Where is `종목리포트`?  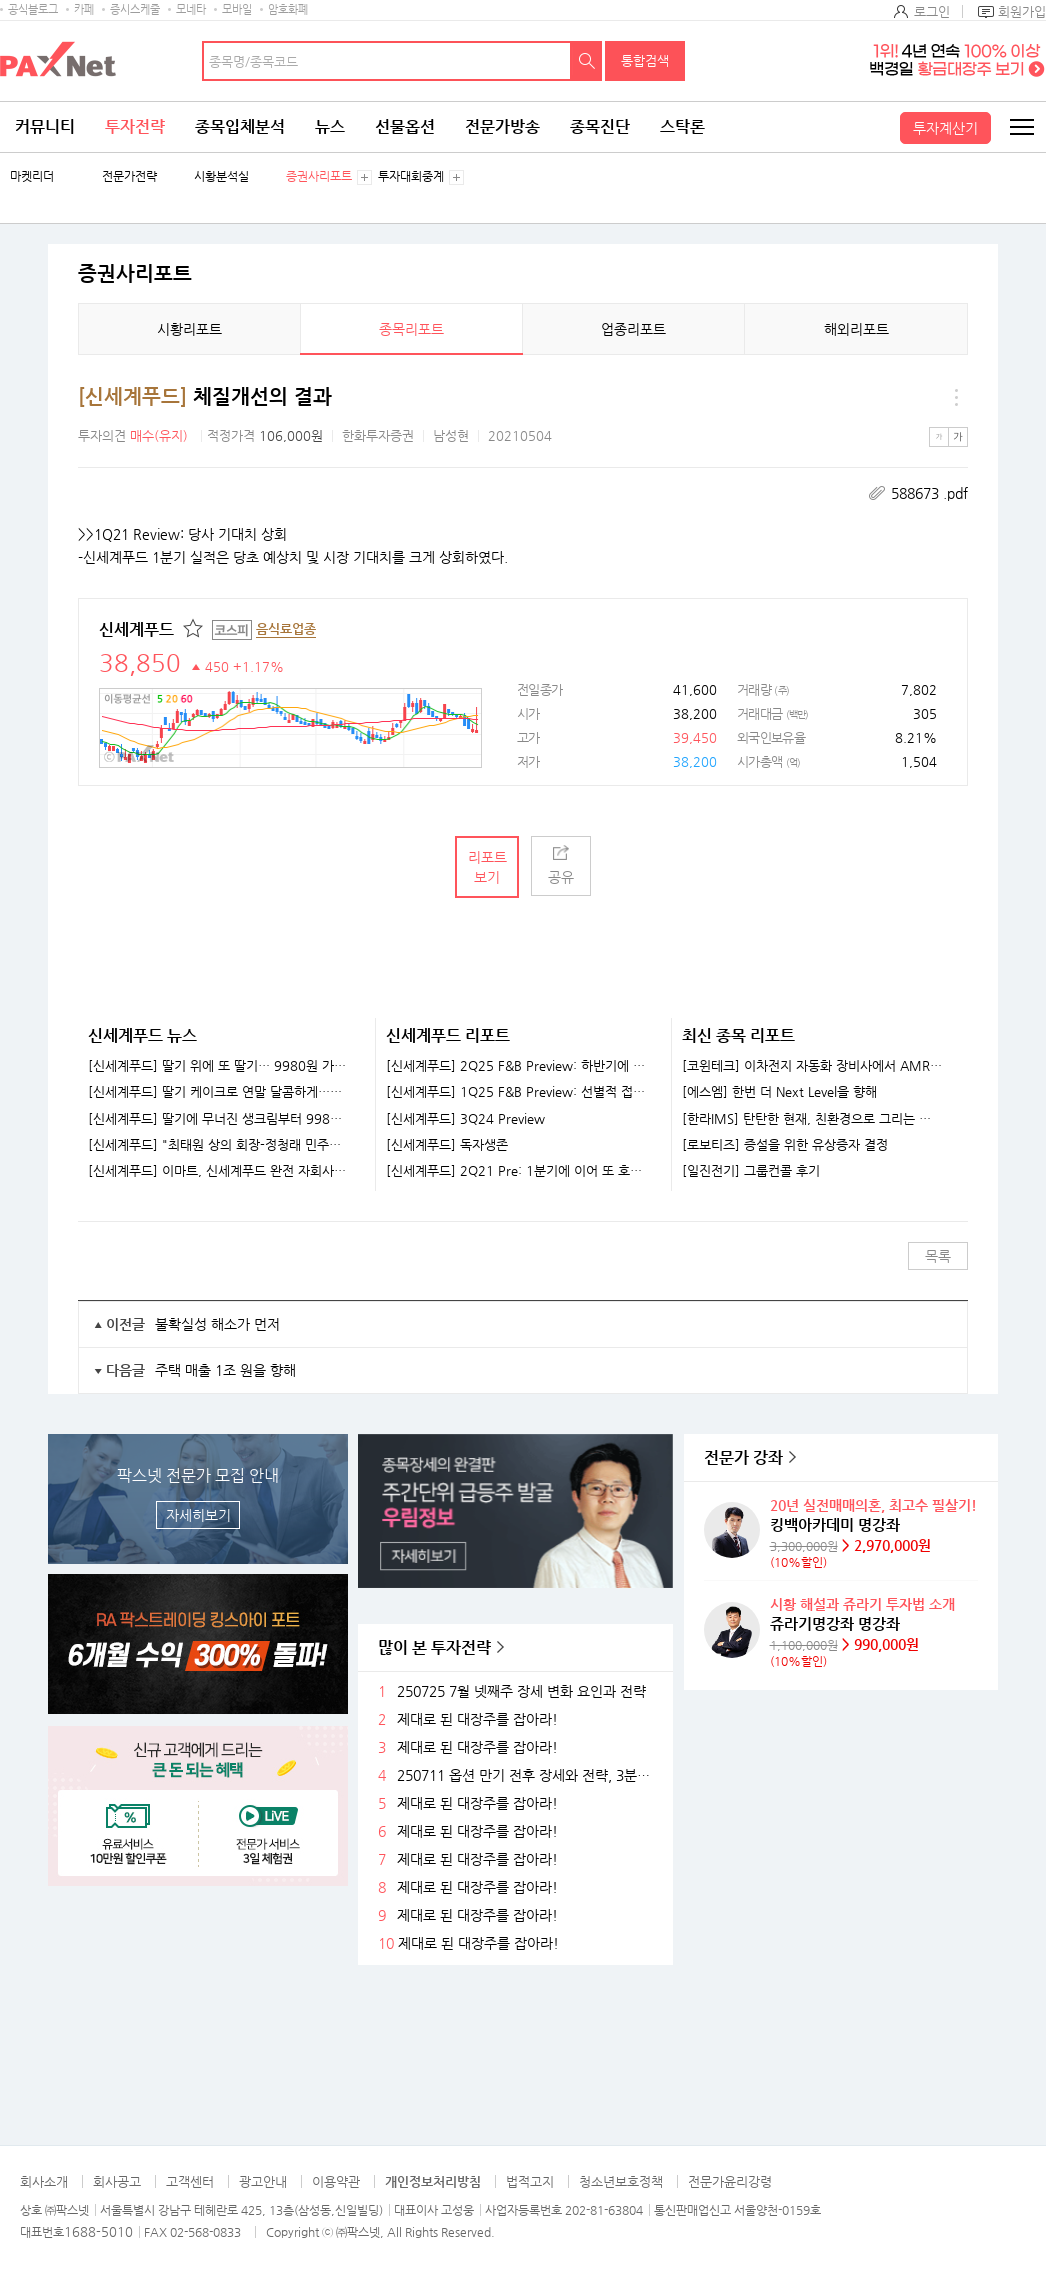
종목리포트 is located at coordinates (411, 329).